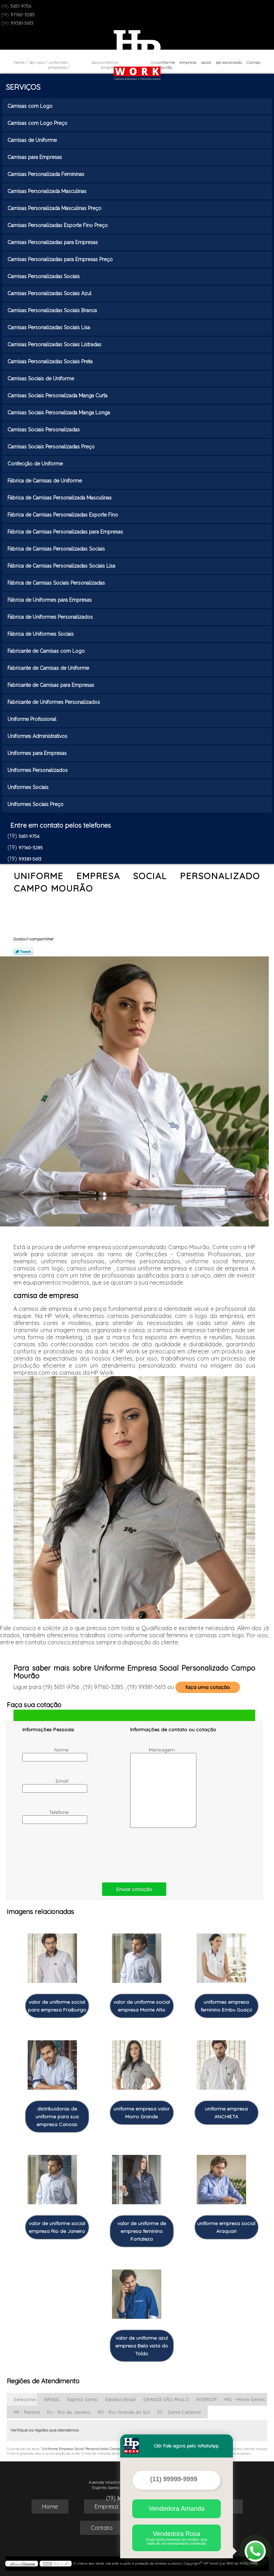 The image size is (274, 2576). I want to click on Fábrica de Camisas Personalizadas Sociais Lisa, so click(62, 566).